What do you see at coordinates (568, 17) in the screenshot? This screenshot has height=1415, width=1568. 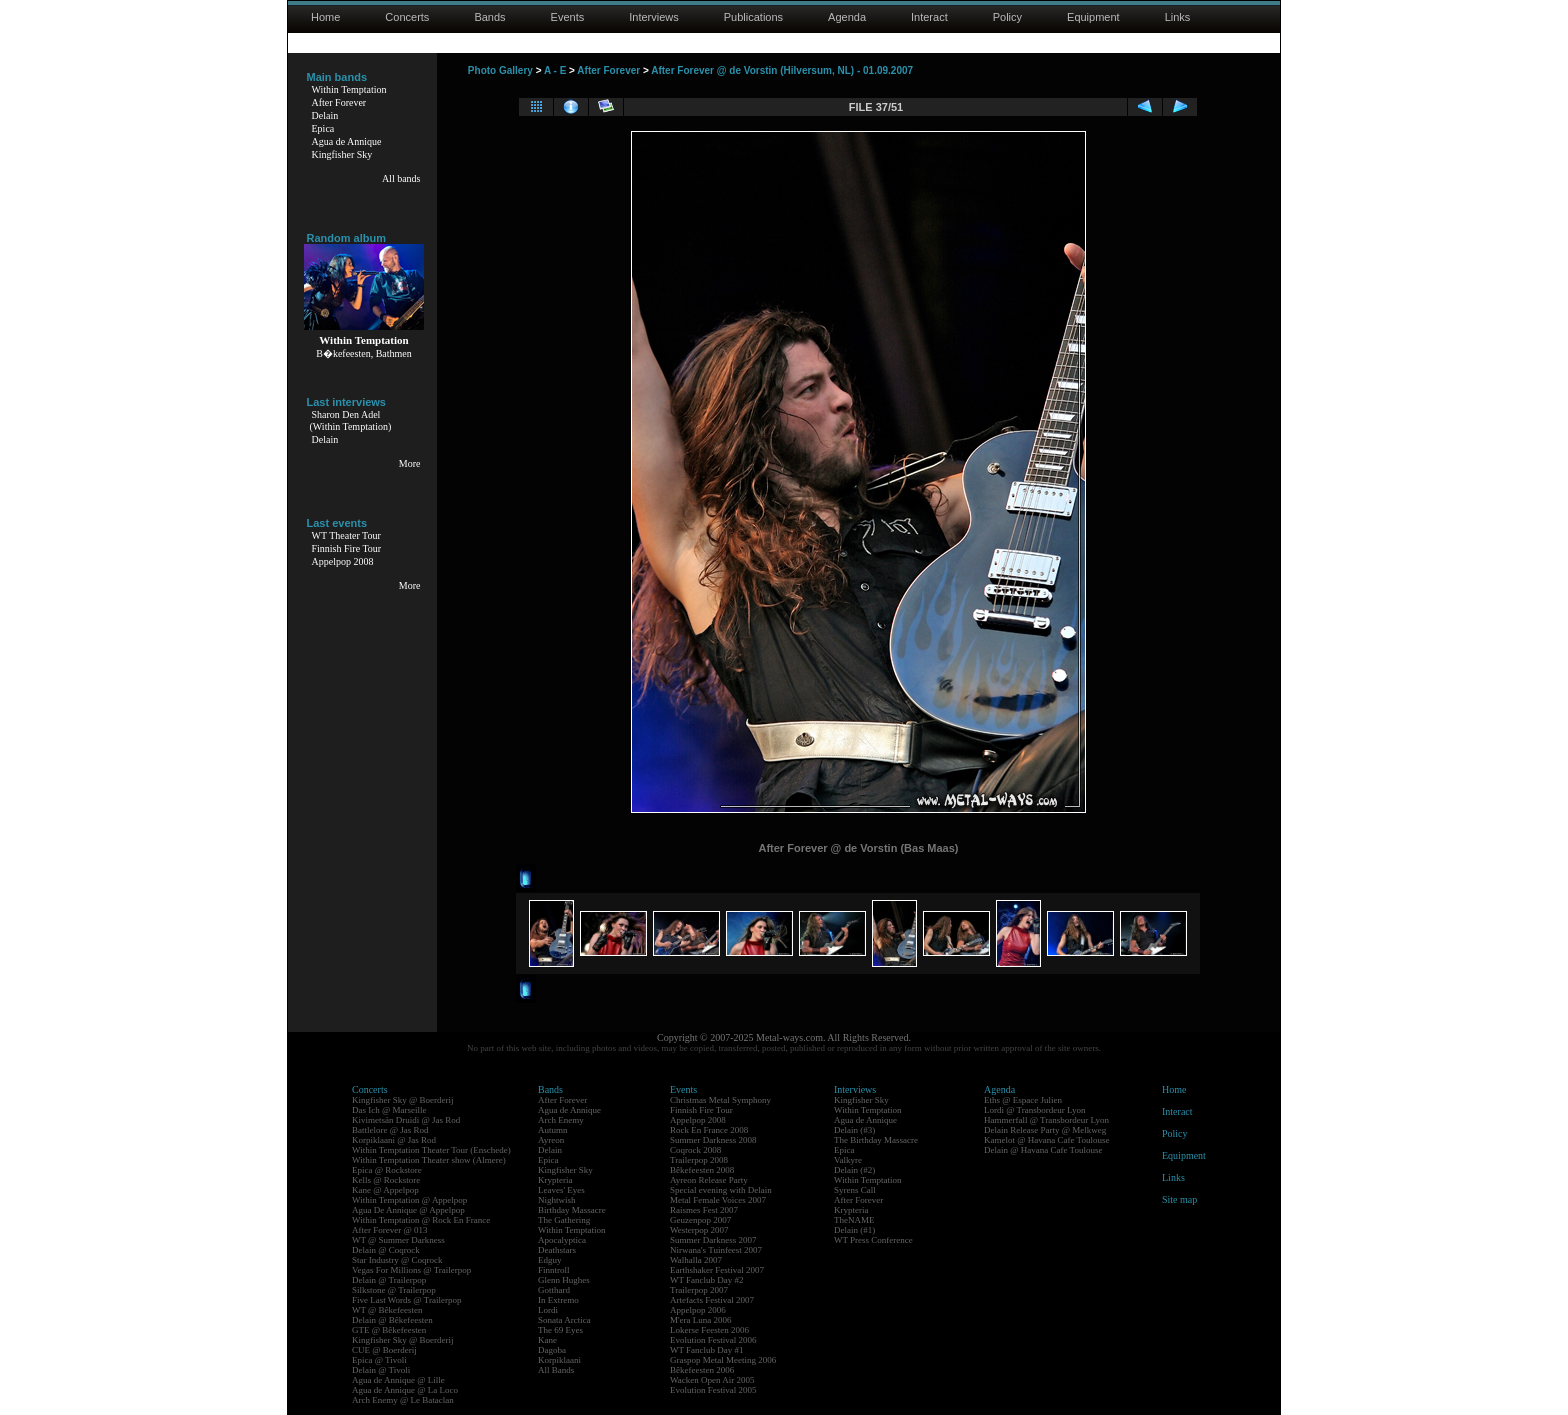 I see `Events` at bounding box center [568, 17].